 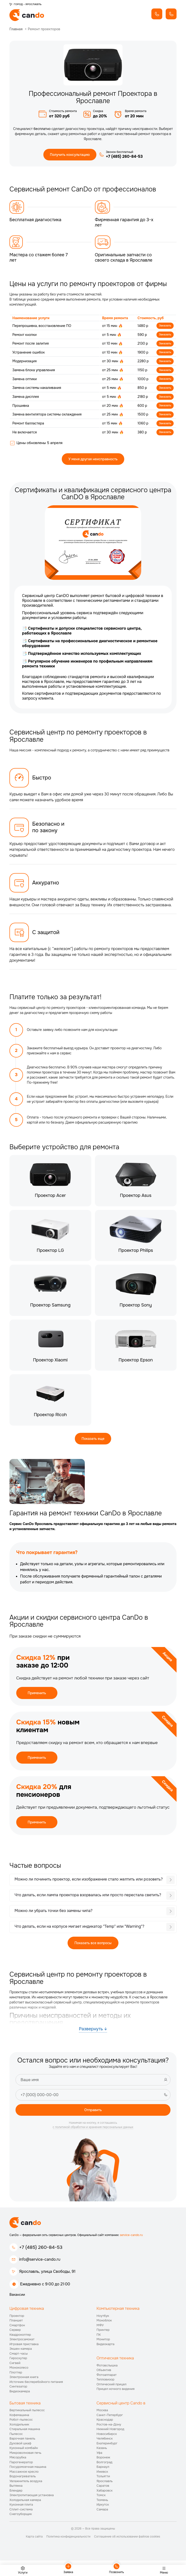 I want to click on Микроволновая печь, so click(x=25, y=2468).